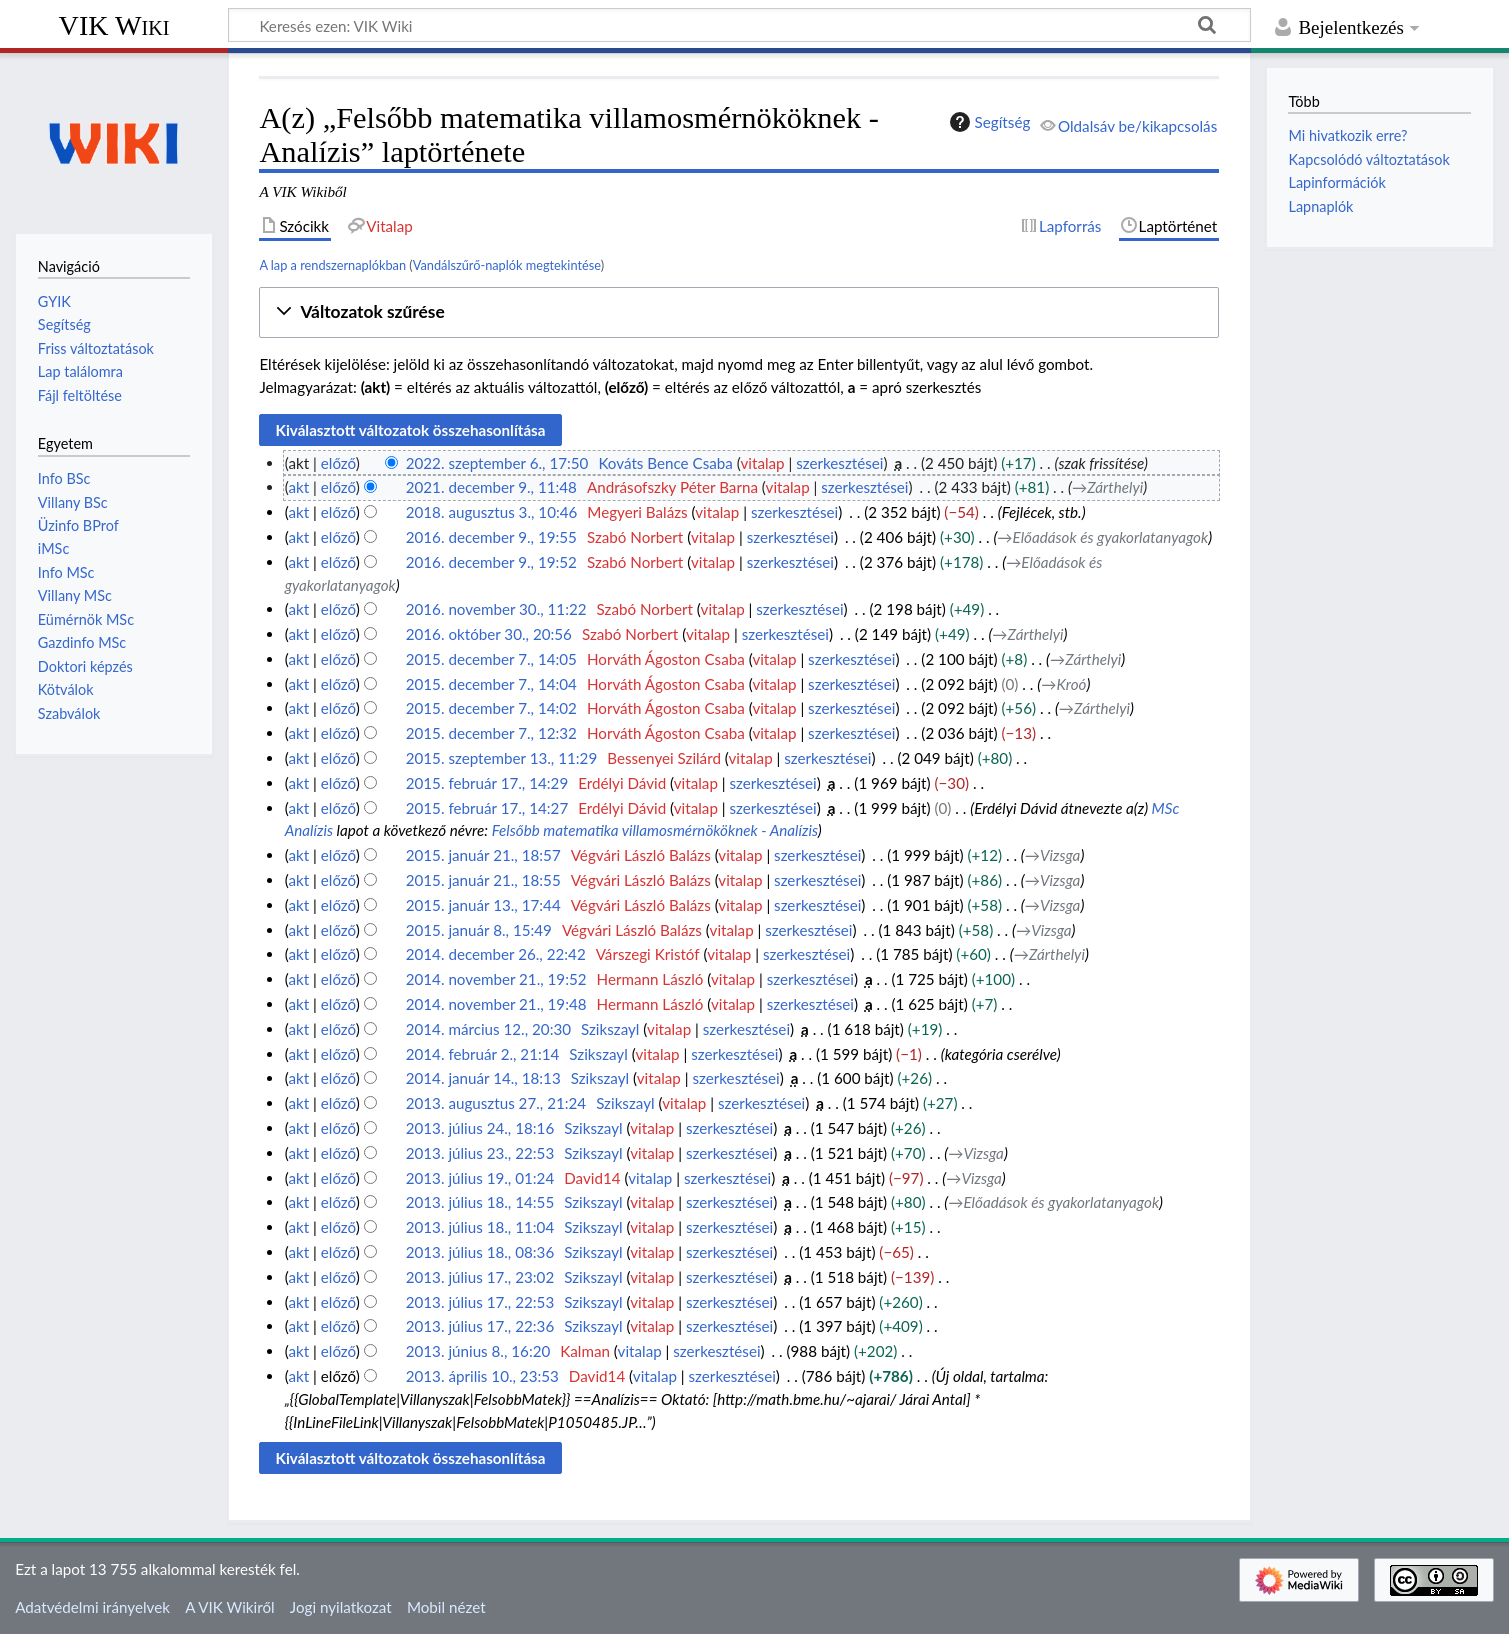 The width and height of the screenshot is (1509, 1634). I want to click on 2014. január 14., 18:13, so click(483, 1078).